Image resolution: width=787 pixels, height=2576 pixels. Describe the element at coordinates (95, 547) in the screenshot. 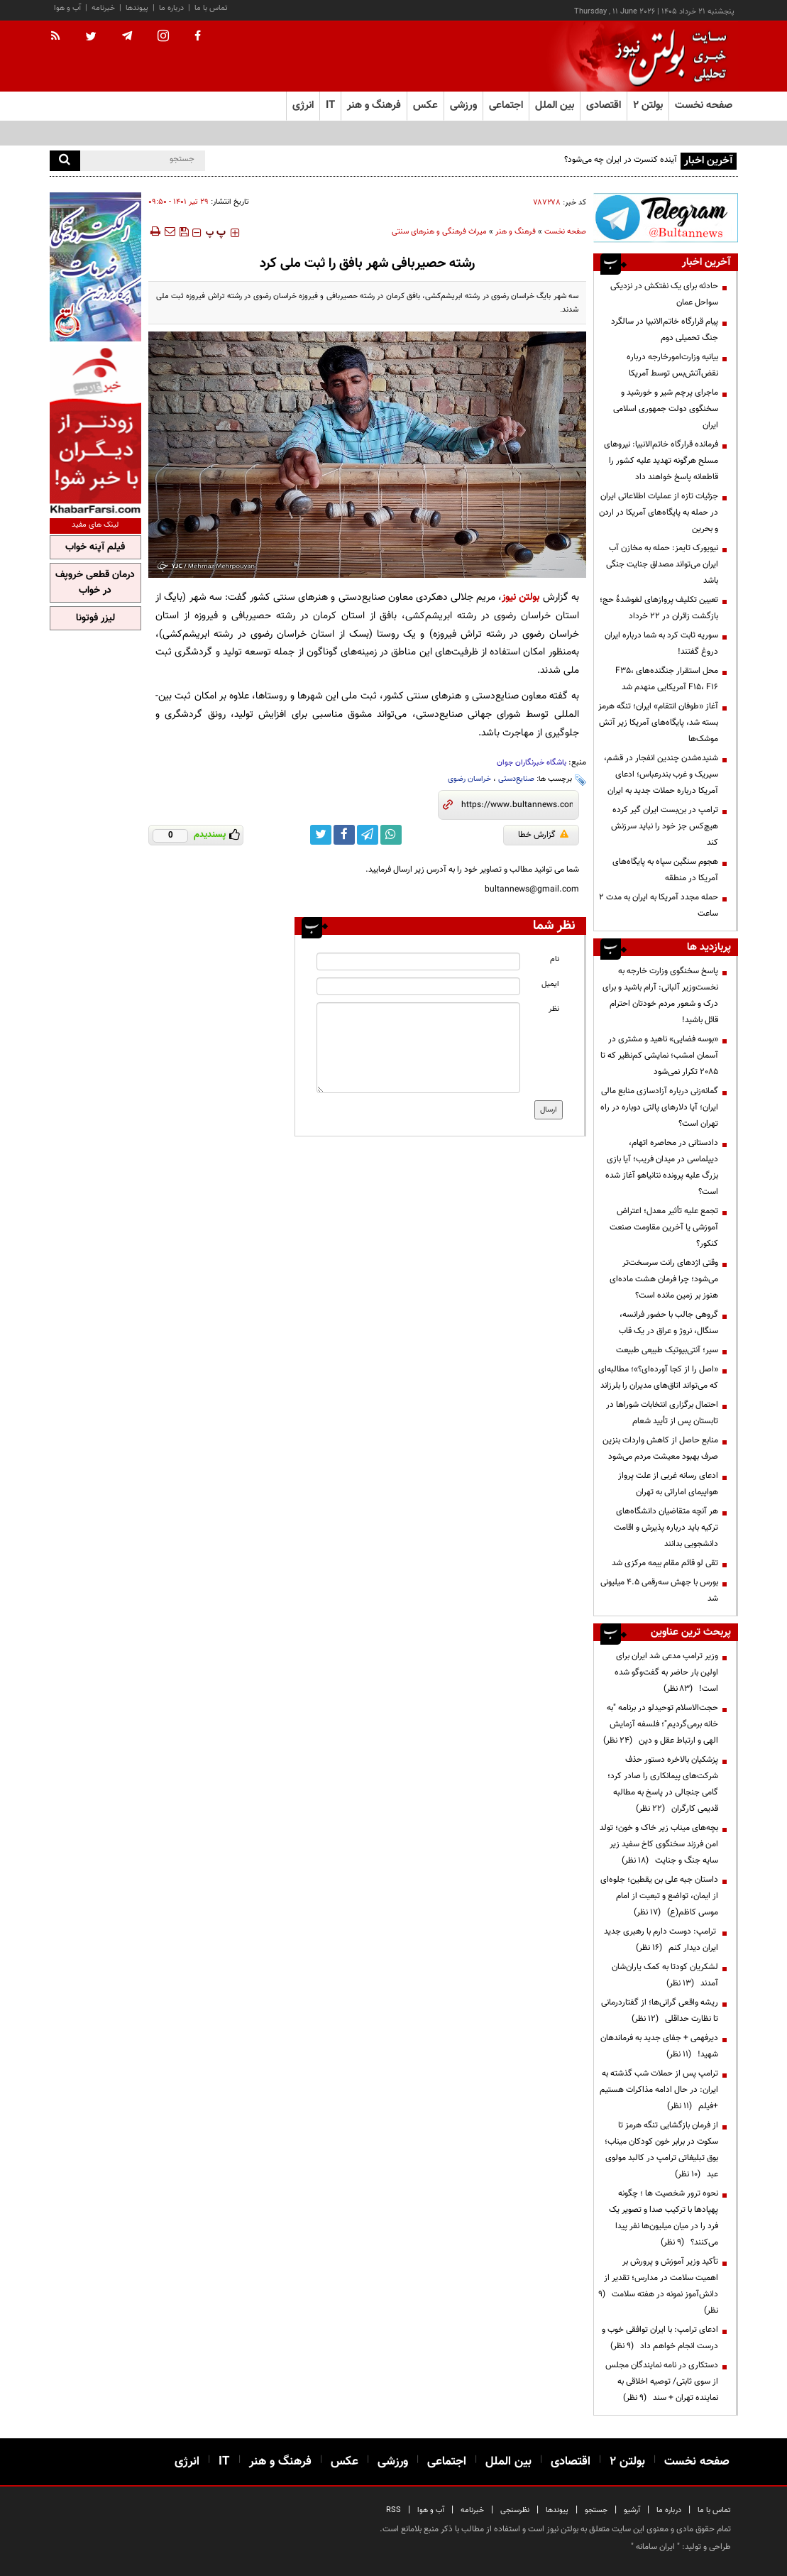

I see `فیلم آپنه خواب` at that location.